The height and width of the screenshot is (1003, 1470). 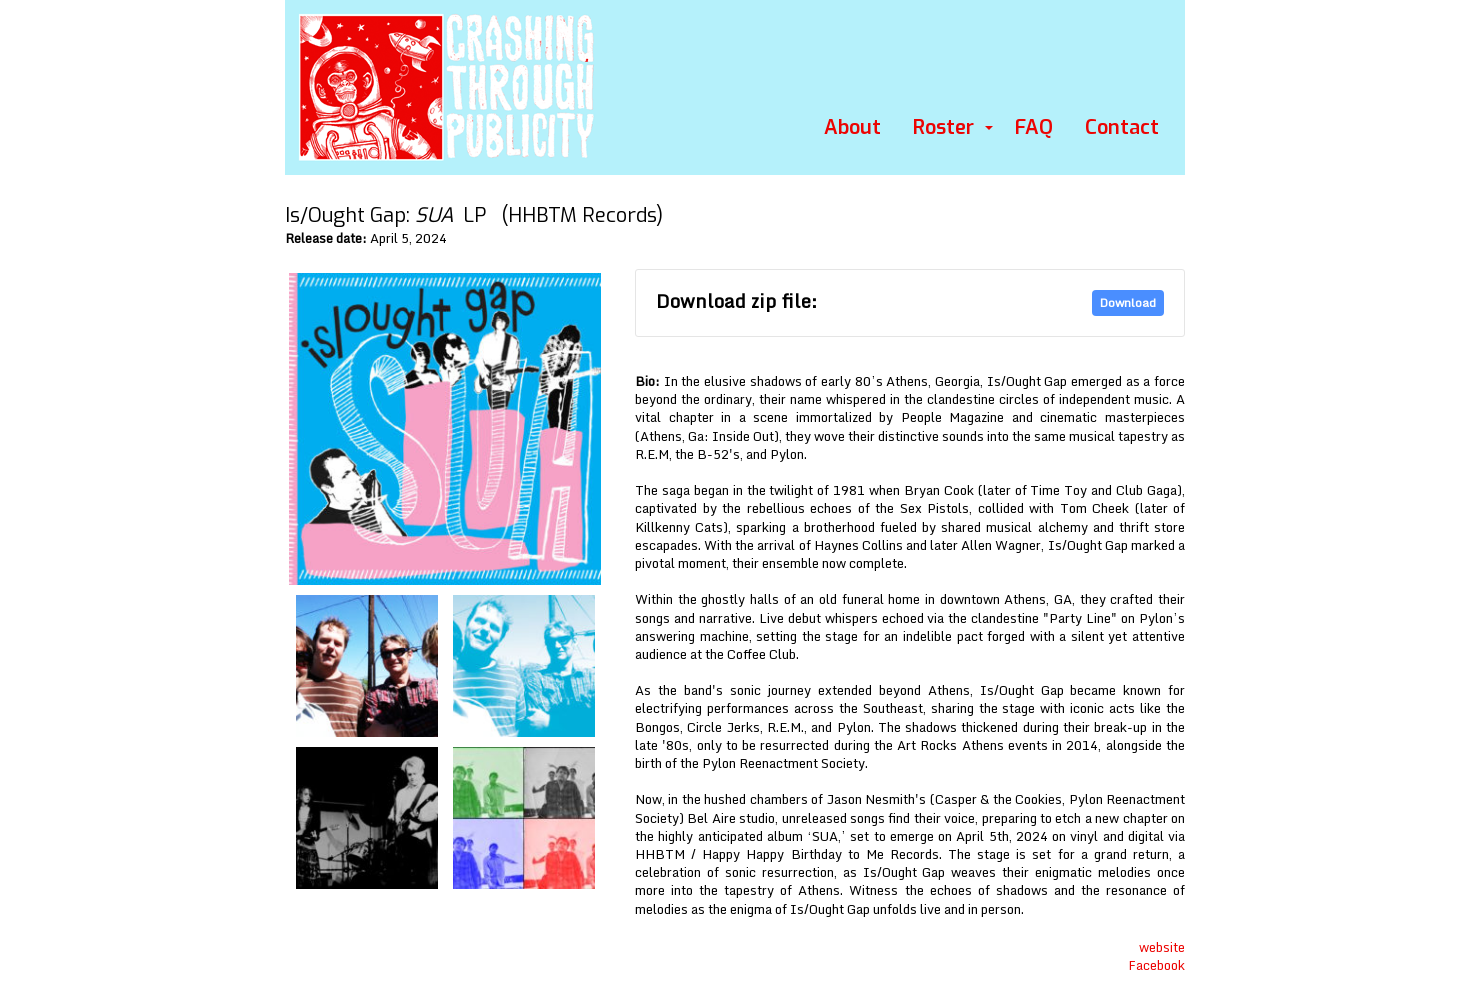 I want to click on Download, so click(x=1128, y=302).